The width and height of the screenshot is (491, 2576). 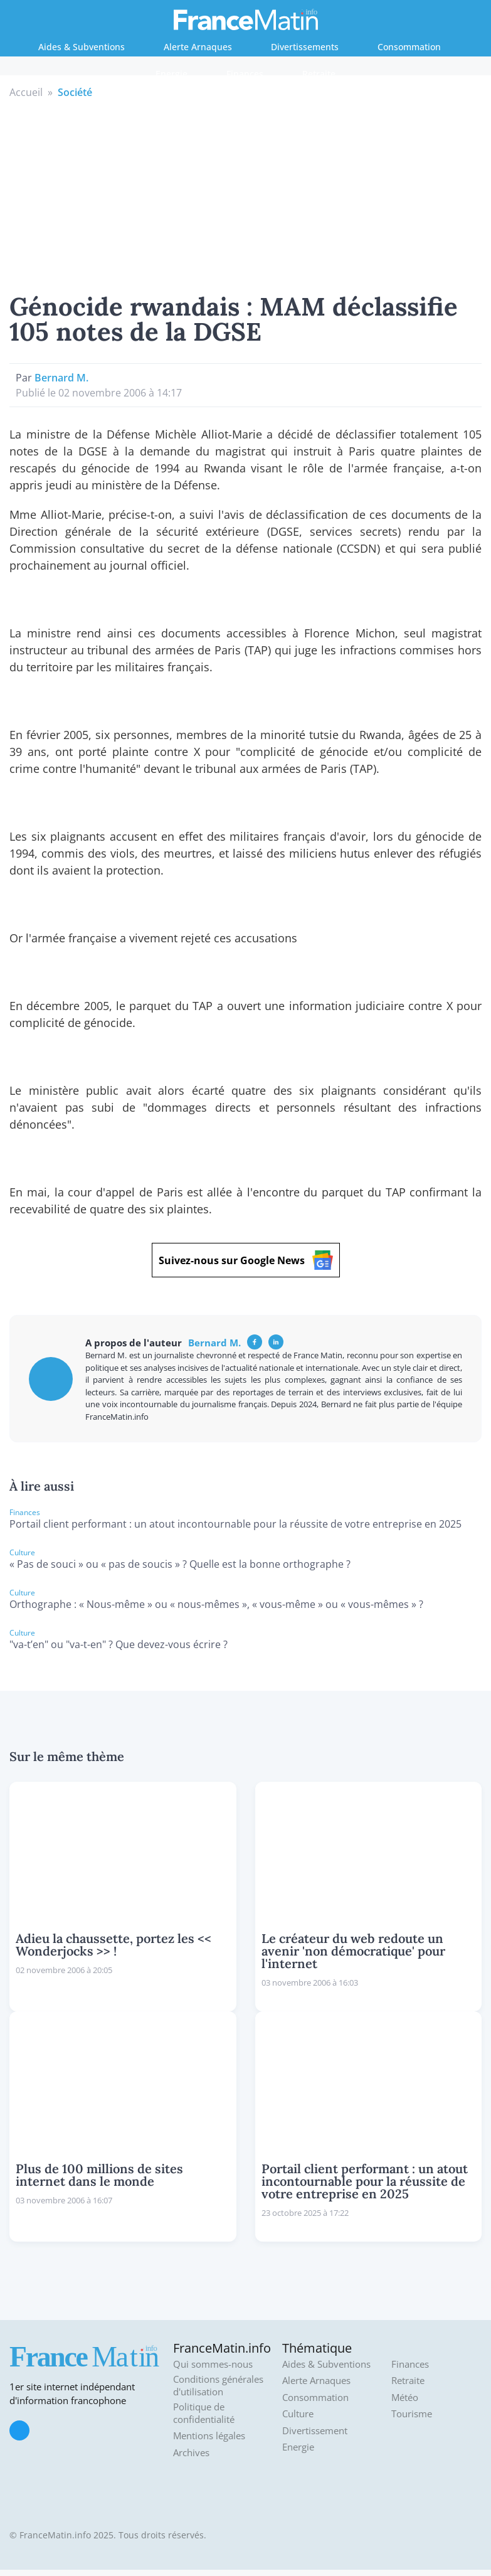 I want to click on Alerte Arnaques, so click(x=198, y=47).